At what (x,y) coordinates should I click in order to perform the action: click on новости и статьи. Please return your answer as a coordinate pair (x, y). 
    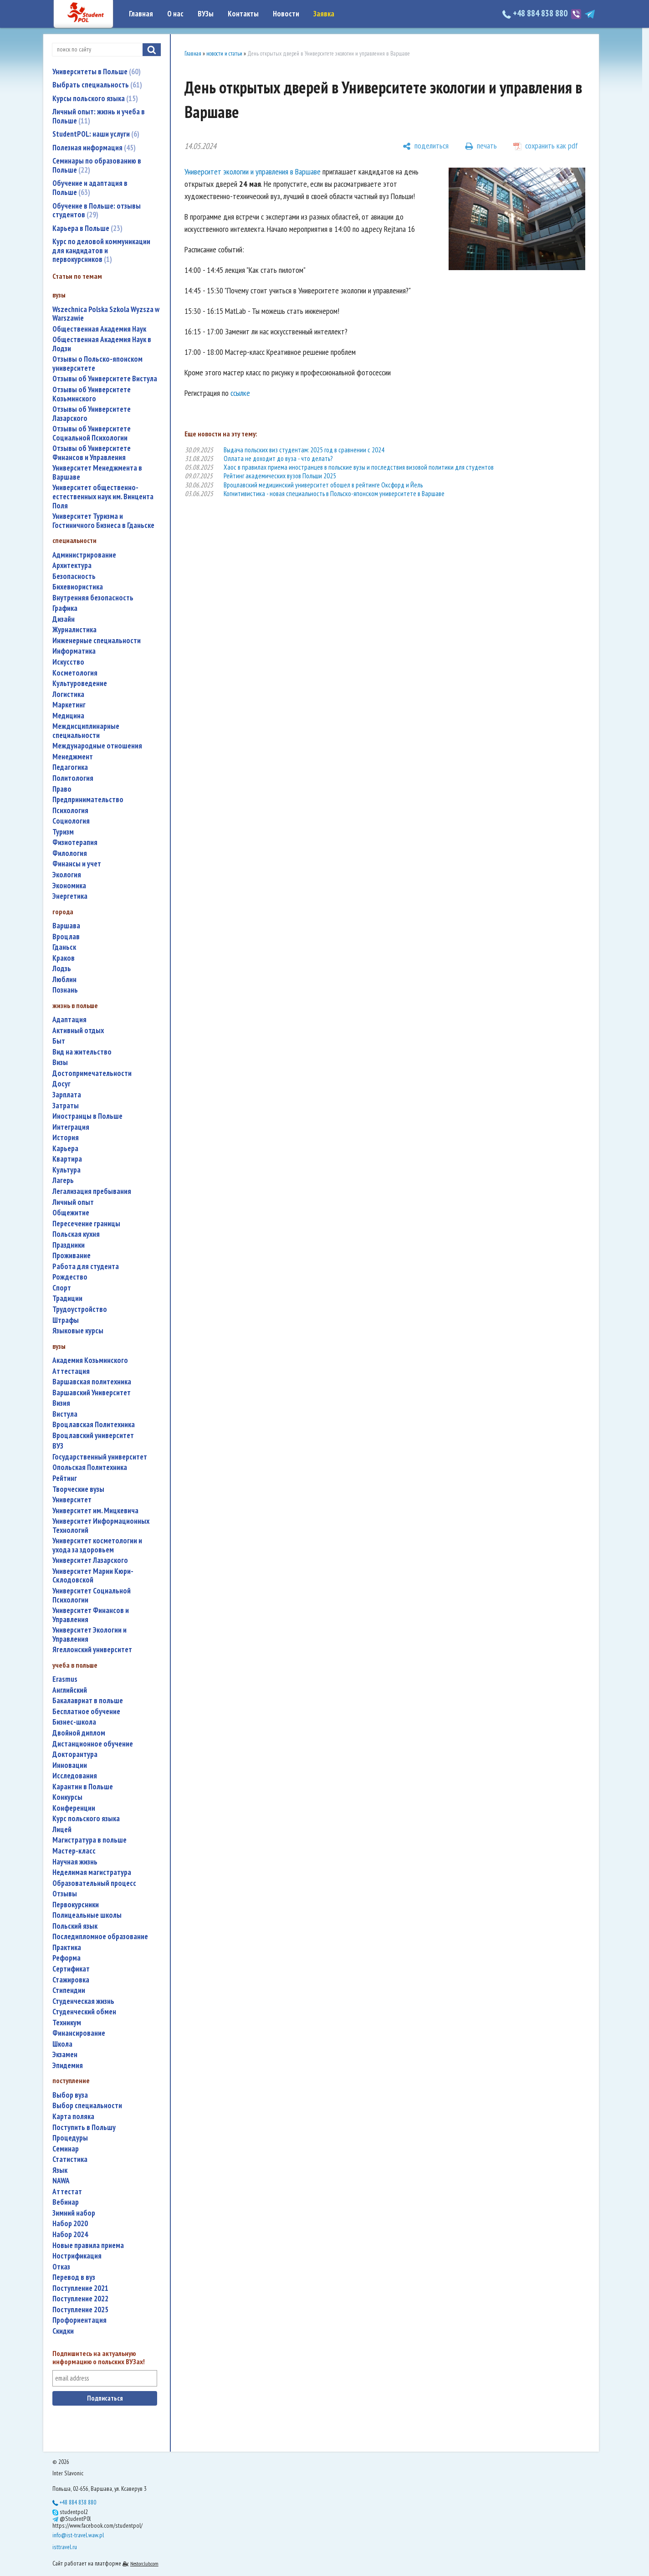
    Looking at the image, I should click on (224, 53).